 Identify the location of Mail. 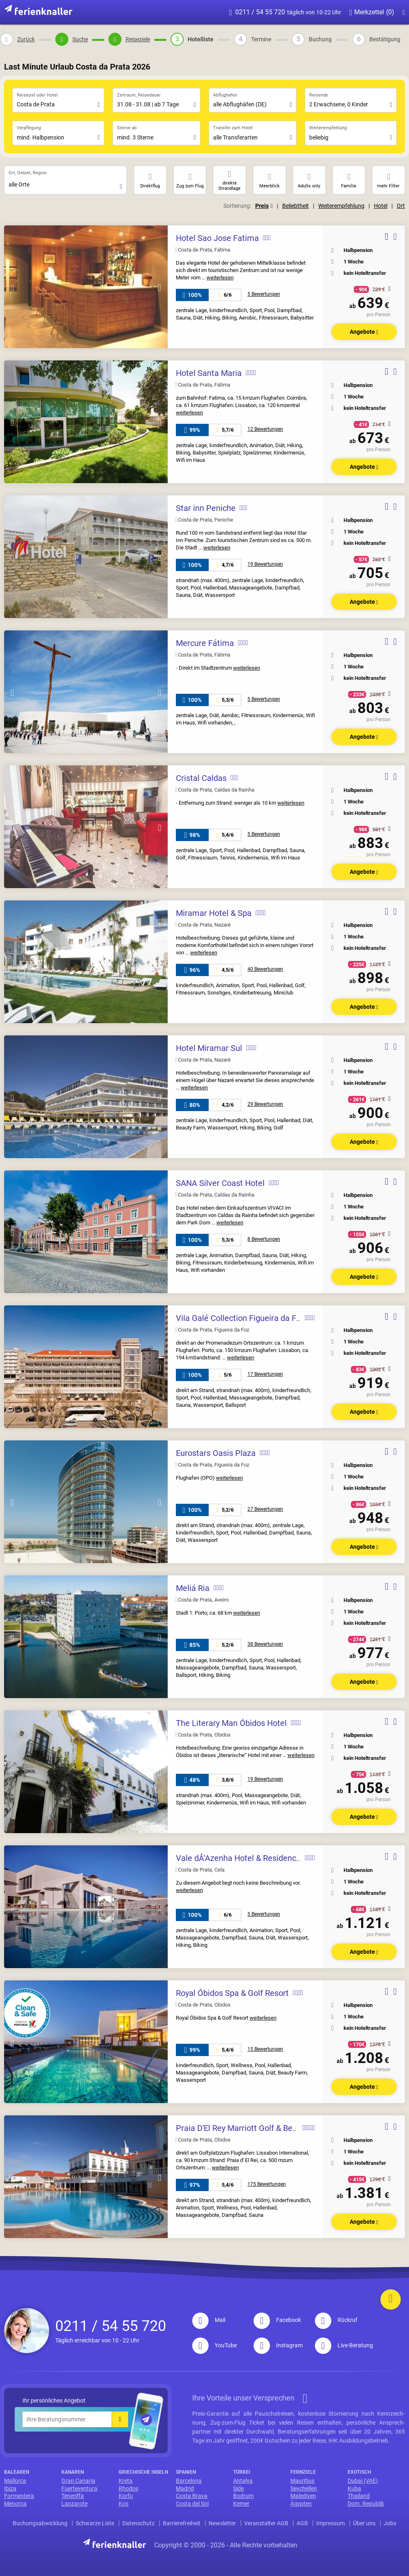
(208, 2320).